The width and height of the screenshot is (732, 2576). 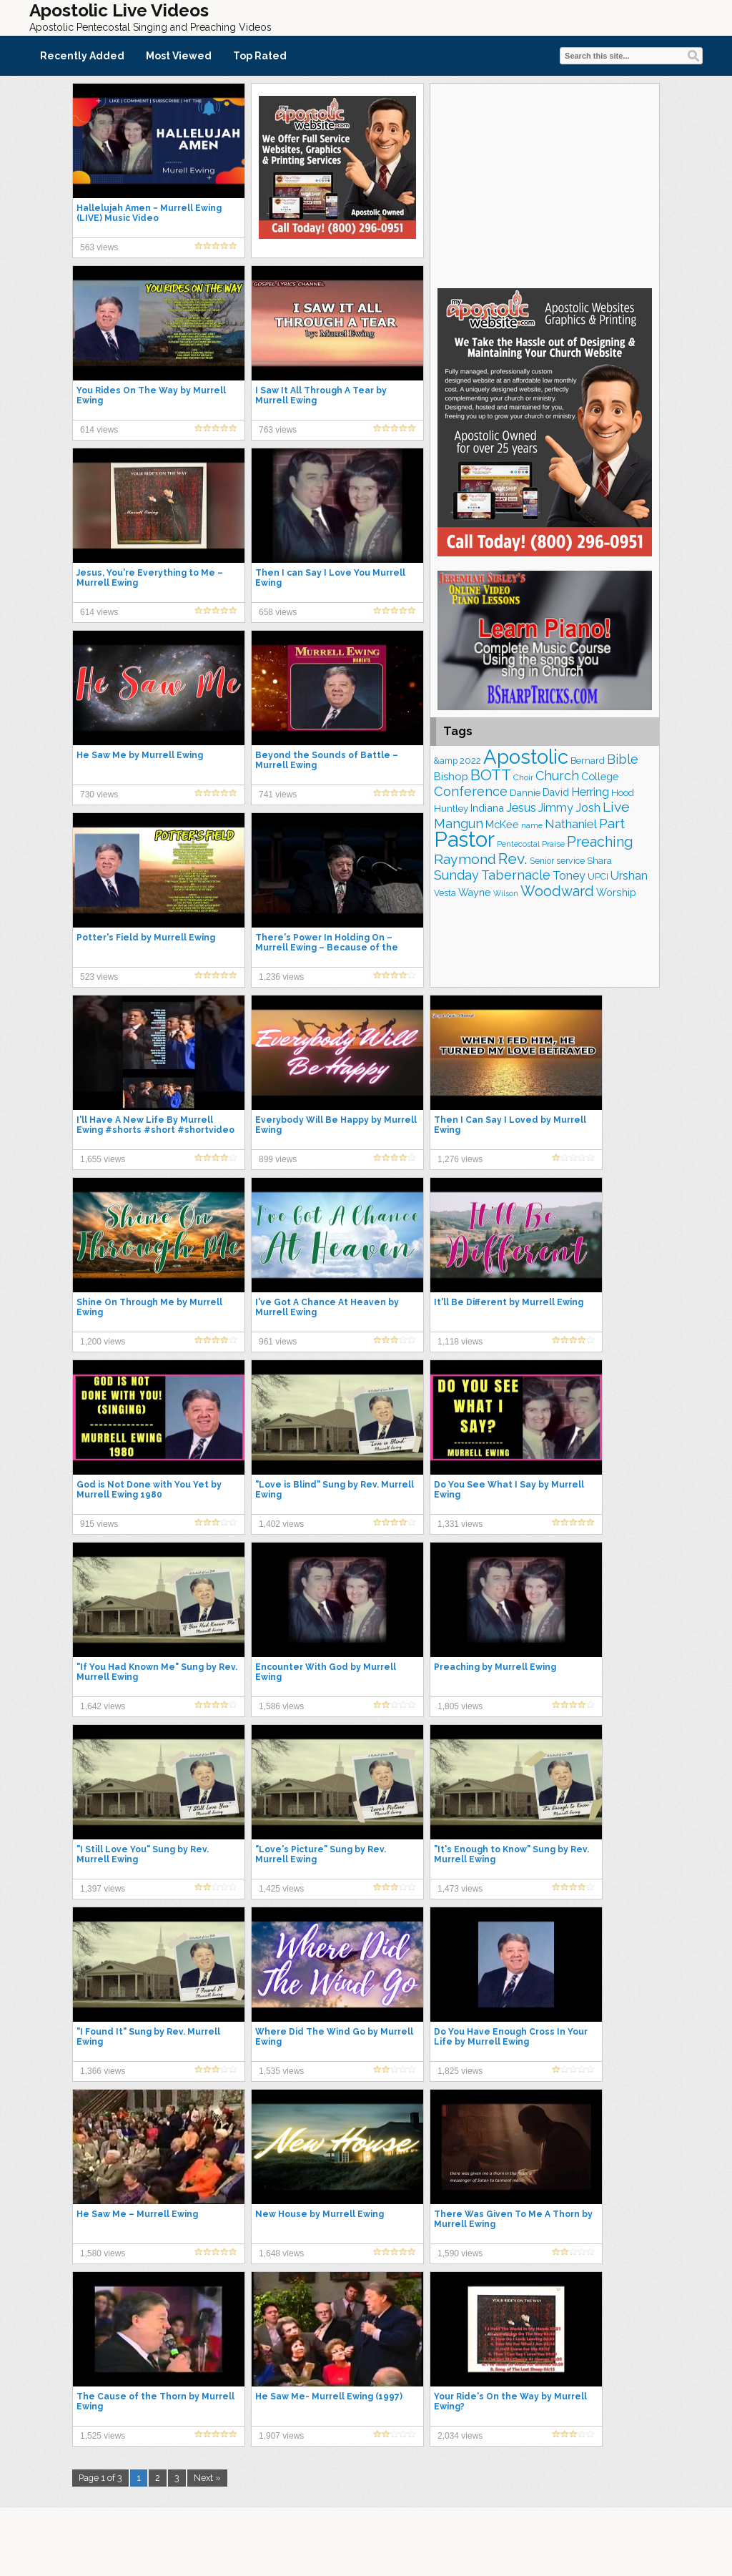 I want to click on He Saw Me – Murrell Ewing, so click(x=137, y=2214).